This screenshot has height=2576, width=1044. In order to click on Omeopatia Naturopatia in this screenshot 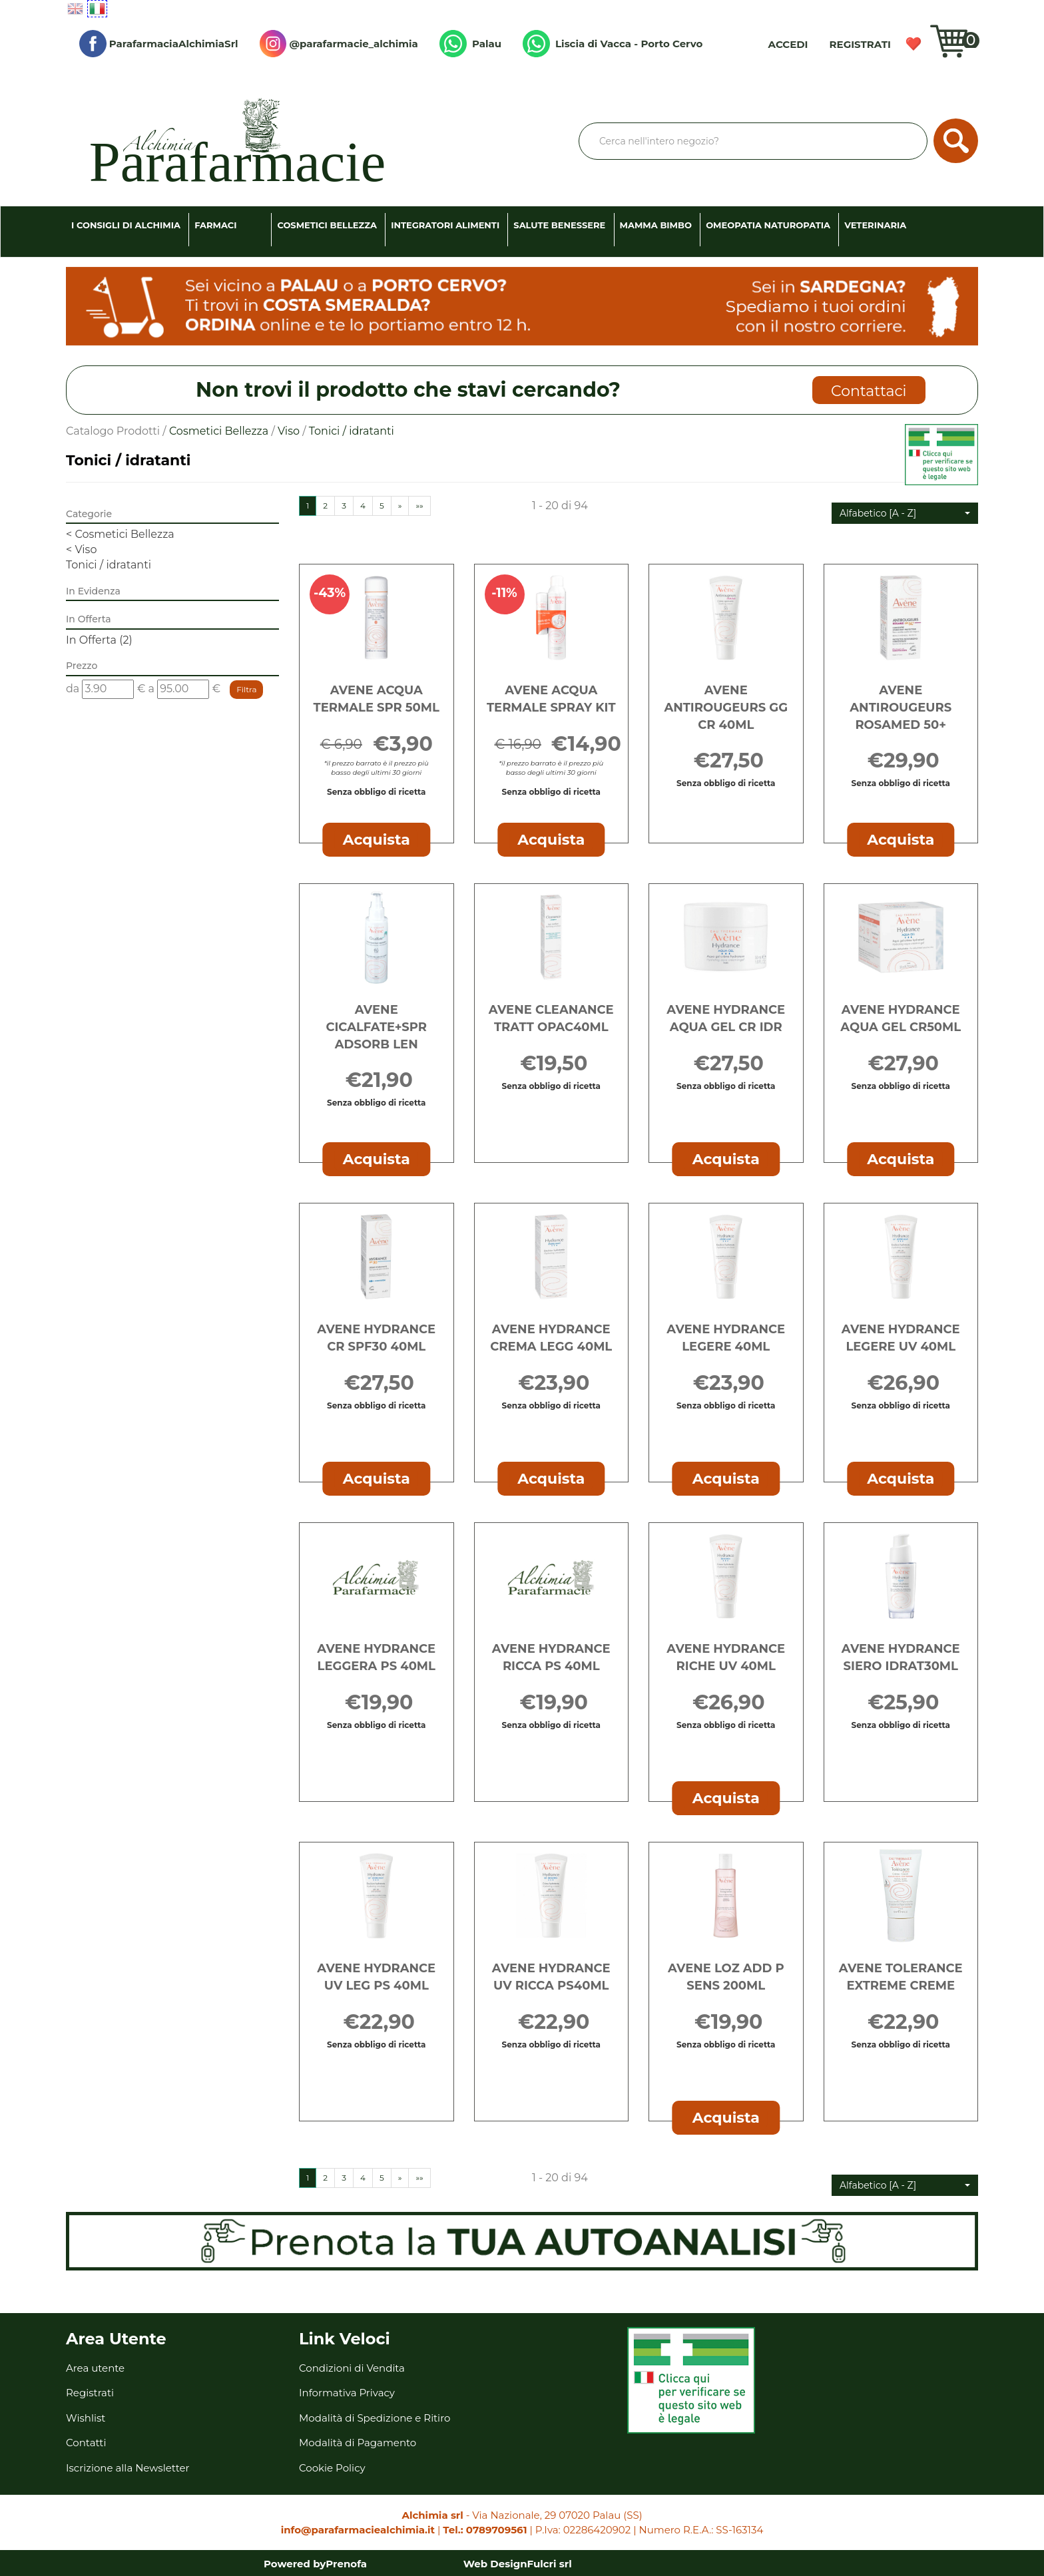, I will do `click(768, 225)`.